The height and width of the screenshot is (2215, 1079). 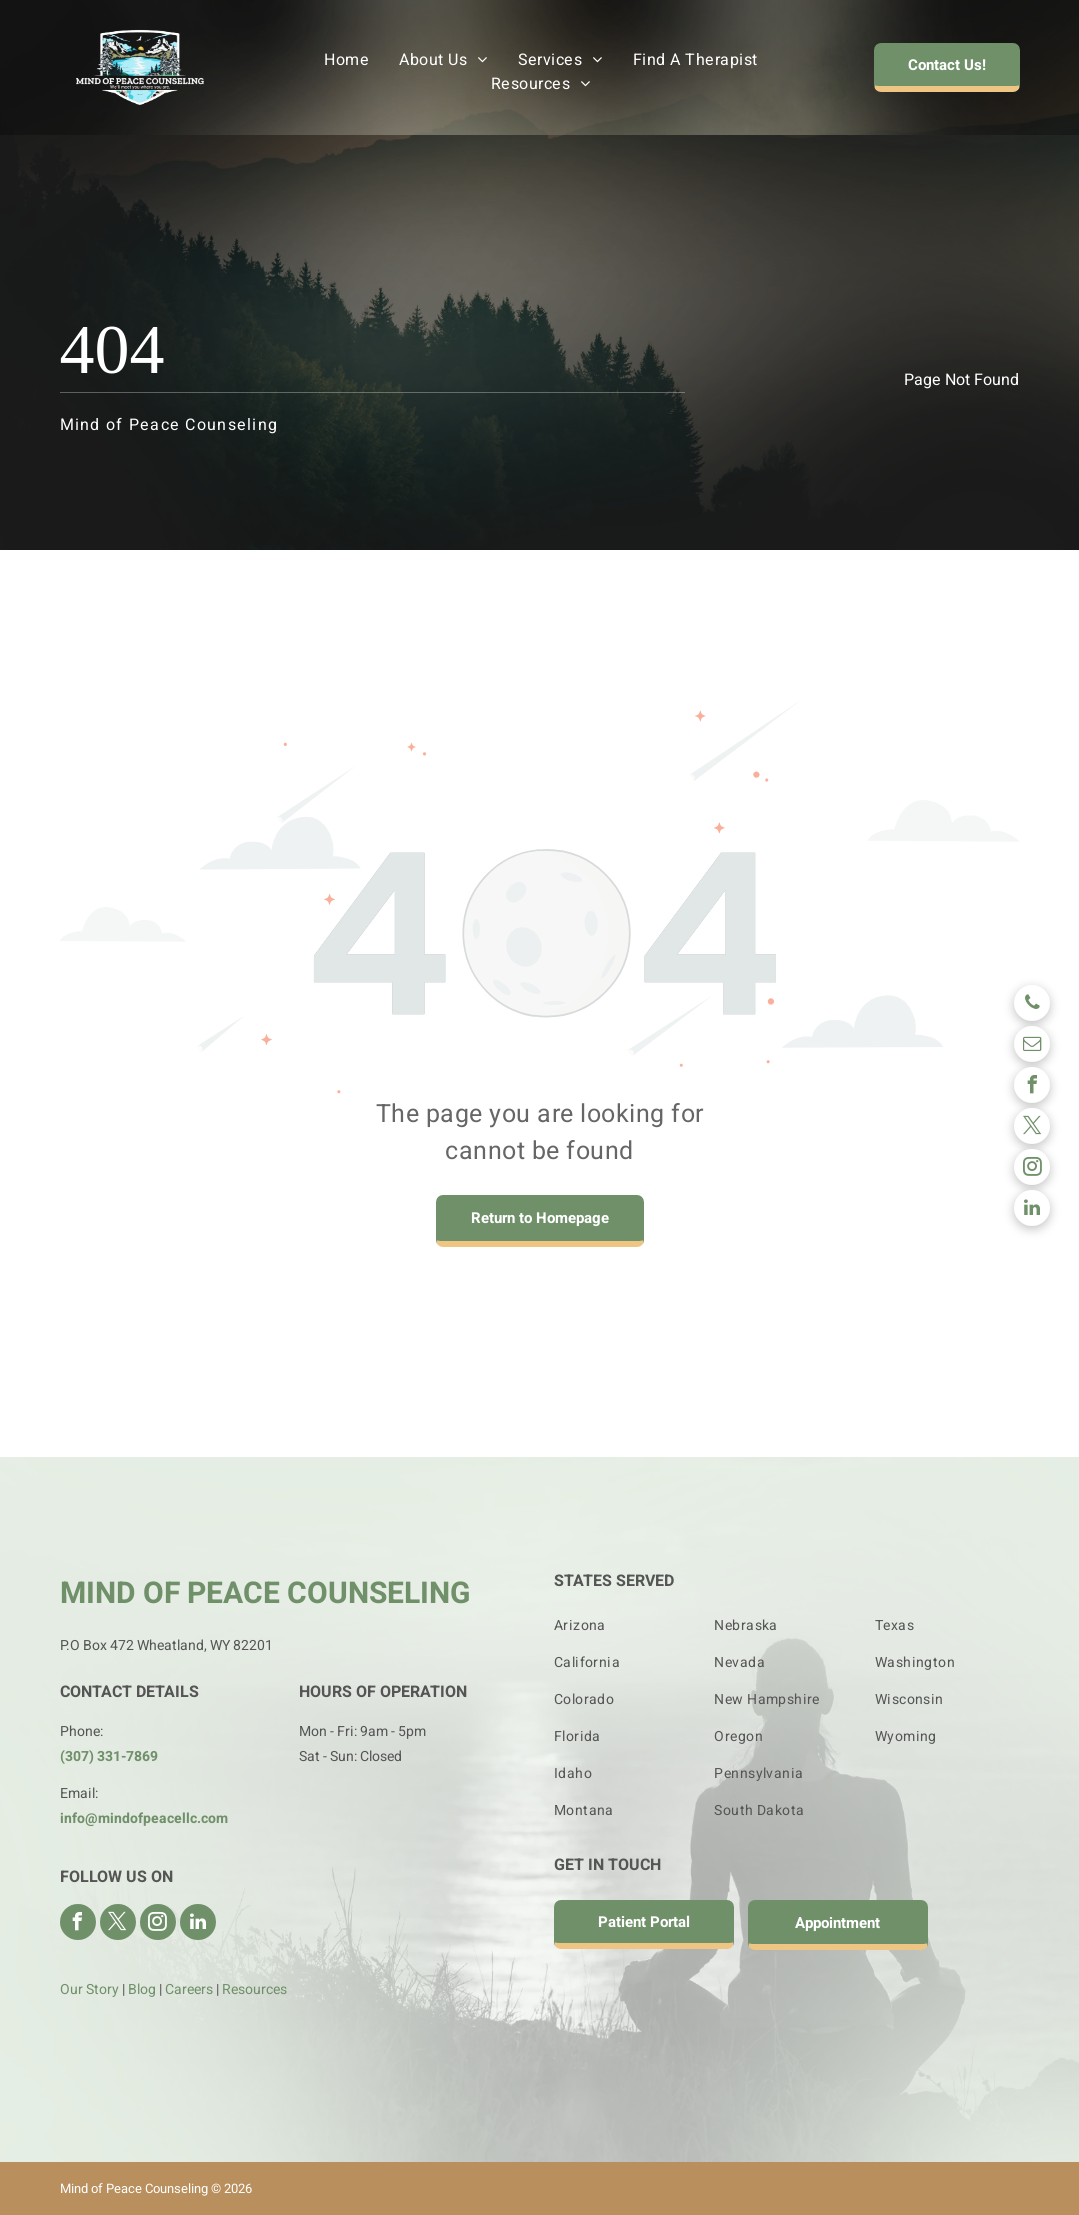 I want to click on Blog, so click(x=142, y=1989).